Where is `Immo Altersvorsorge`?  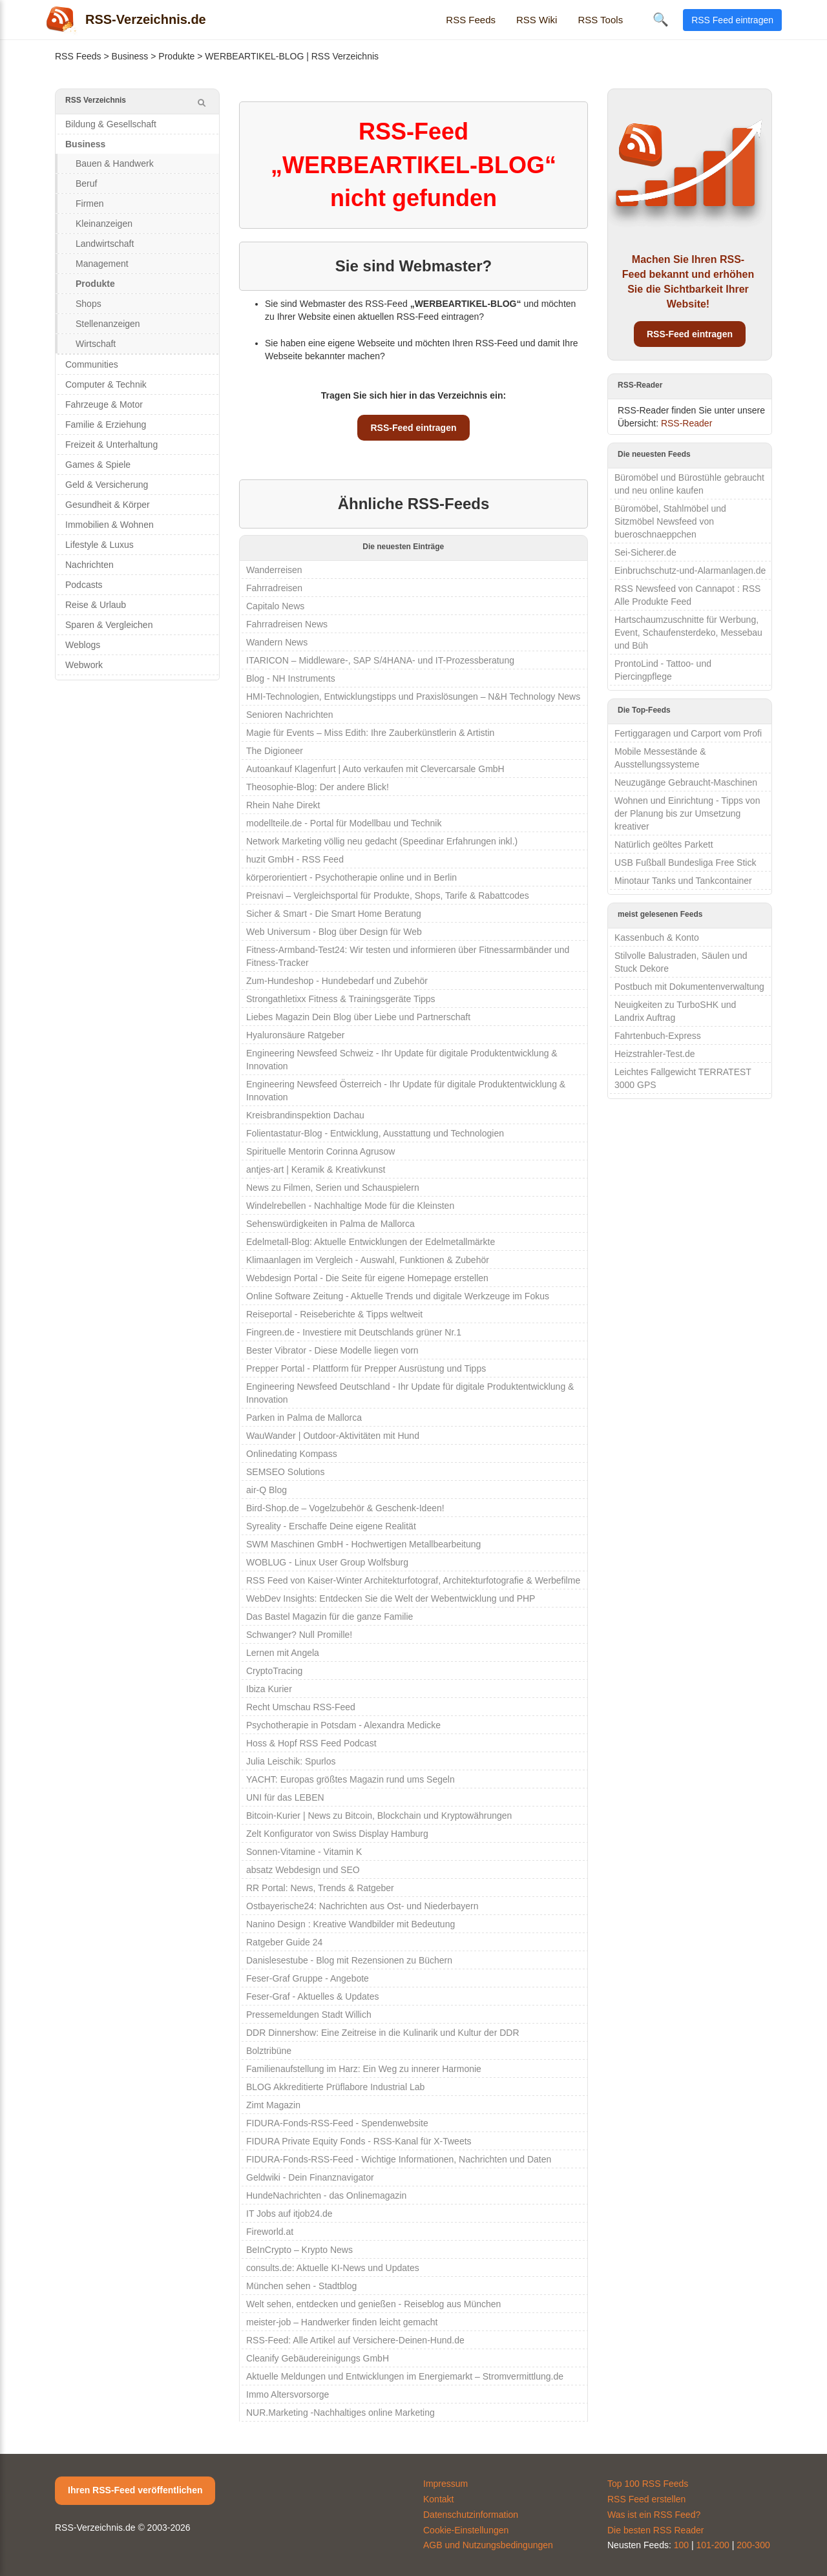
Immo Altersvorsorge is located at coordinates (287, 2394).